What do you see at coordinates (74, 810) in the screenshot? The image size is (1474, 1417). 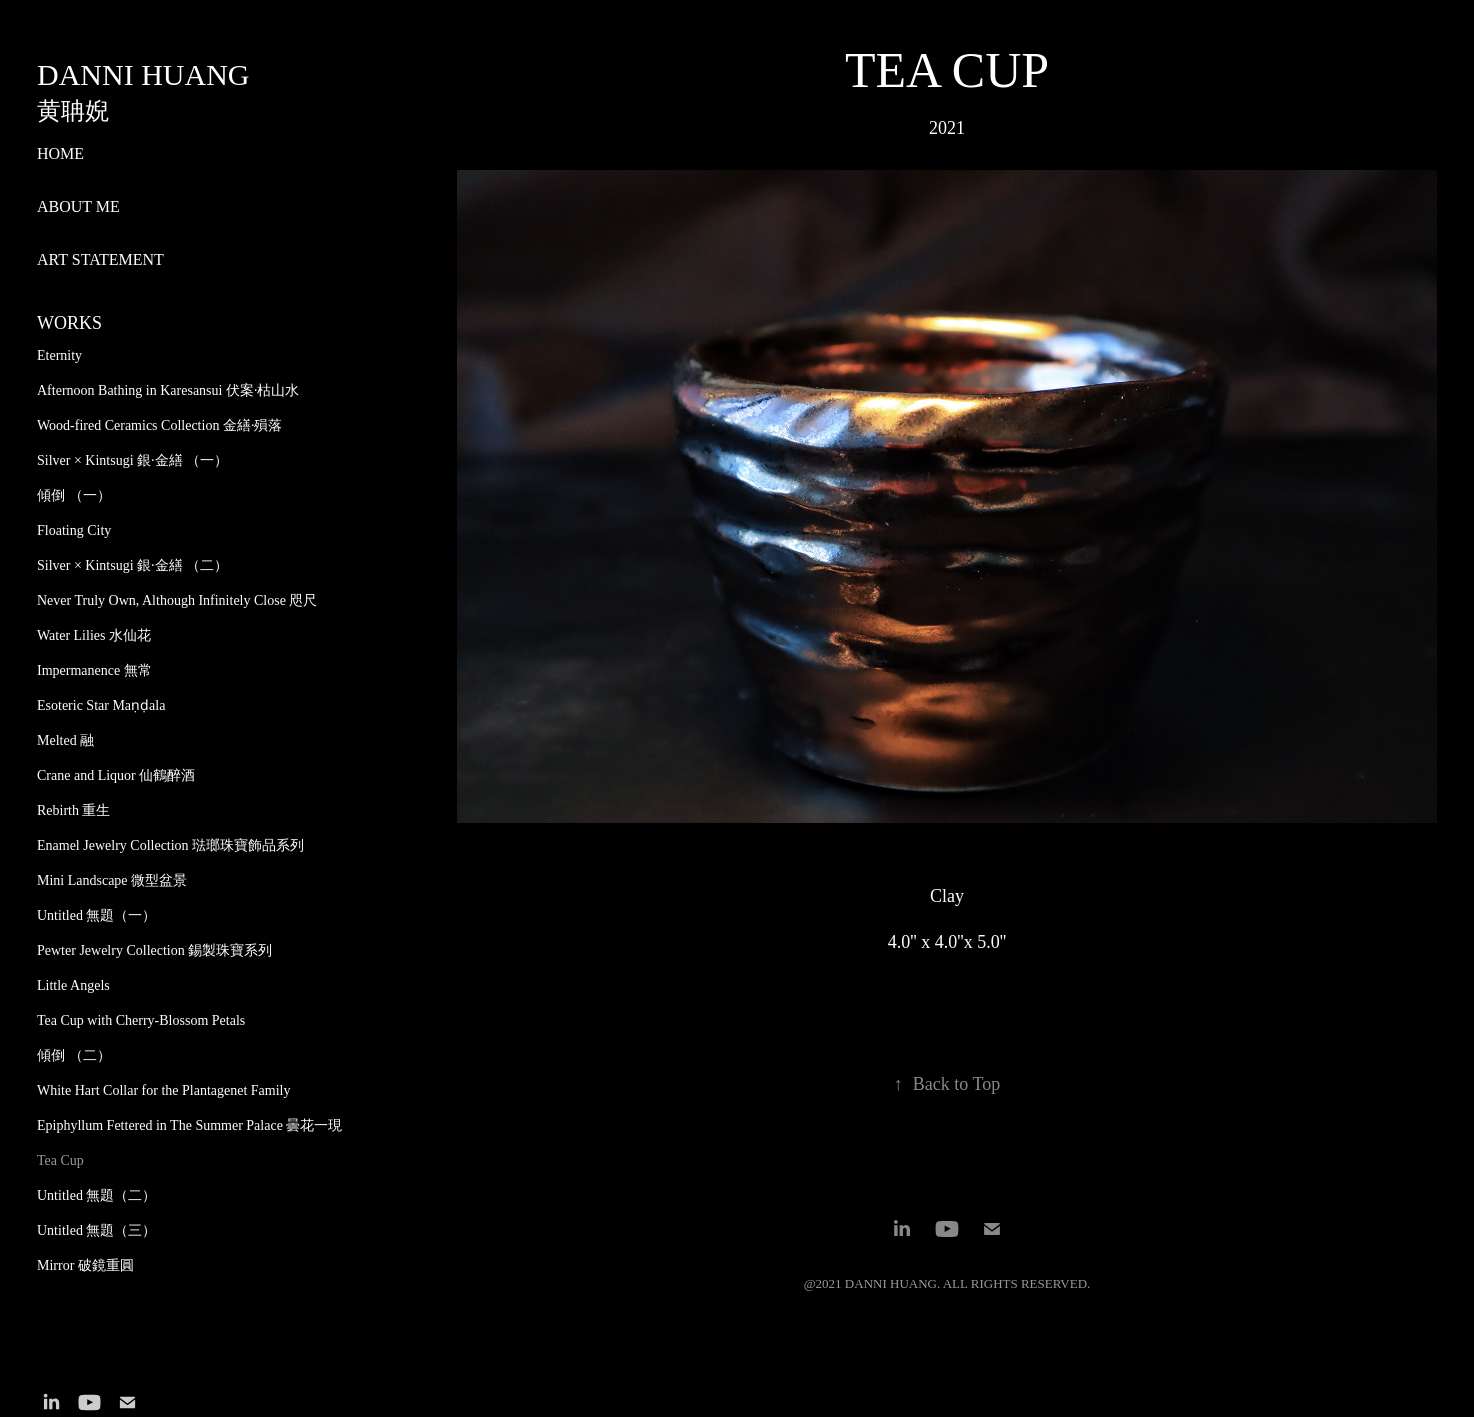 I see `Rebirth 重生` at bounding box center [74, 810].